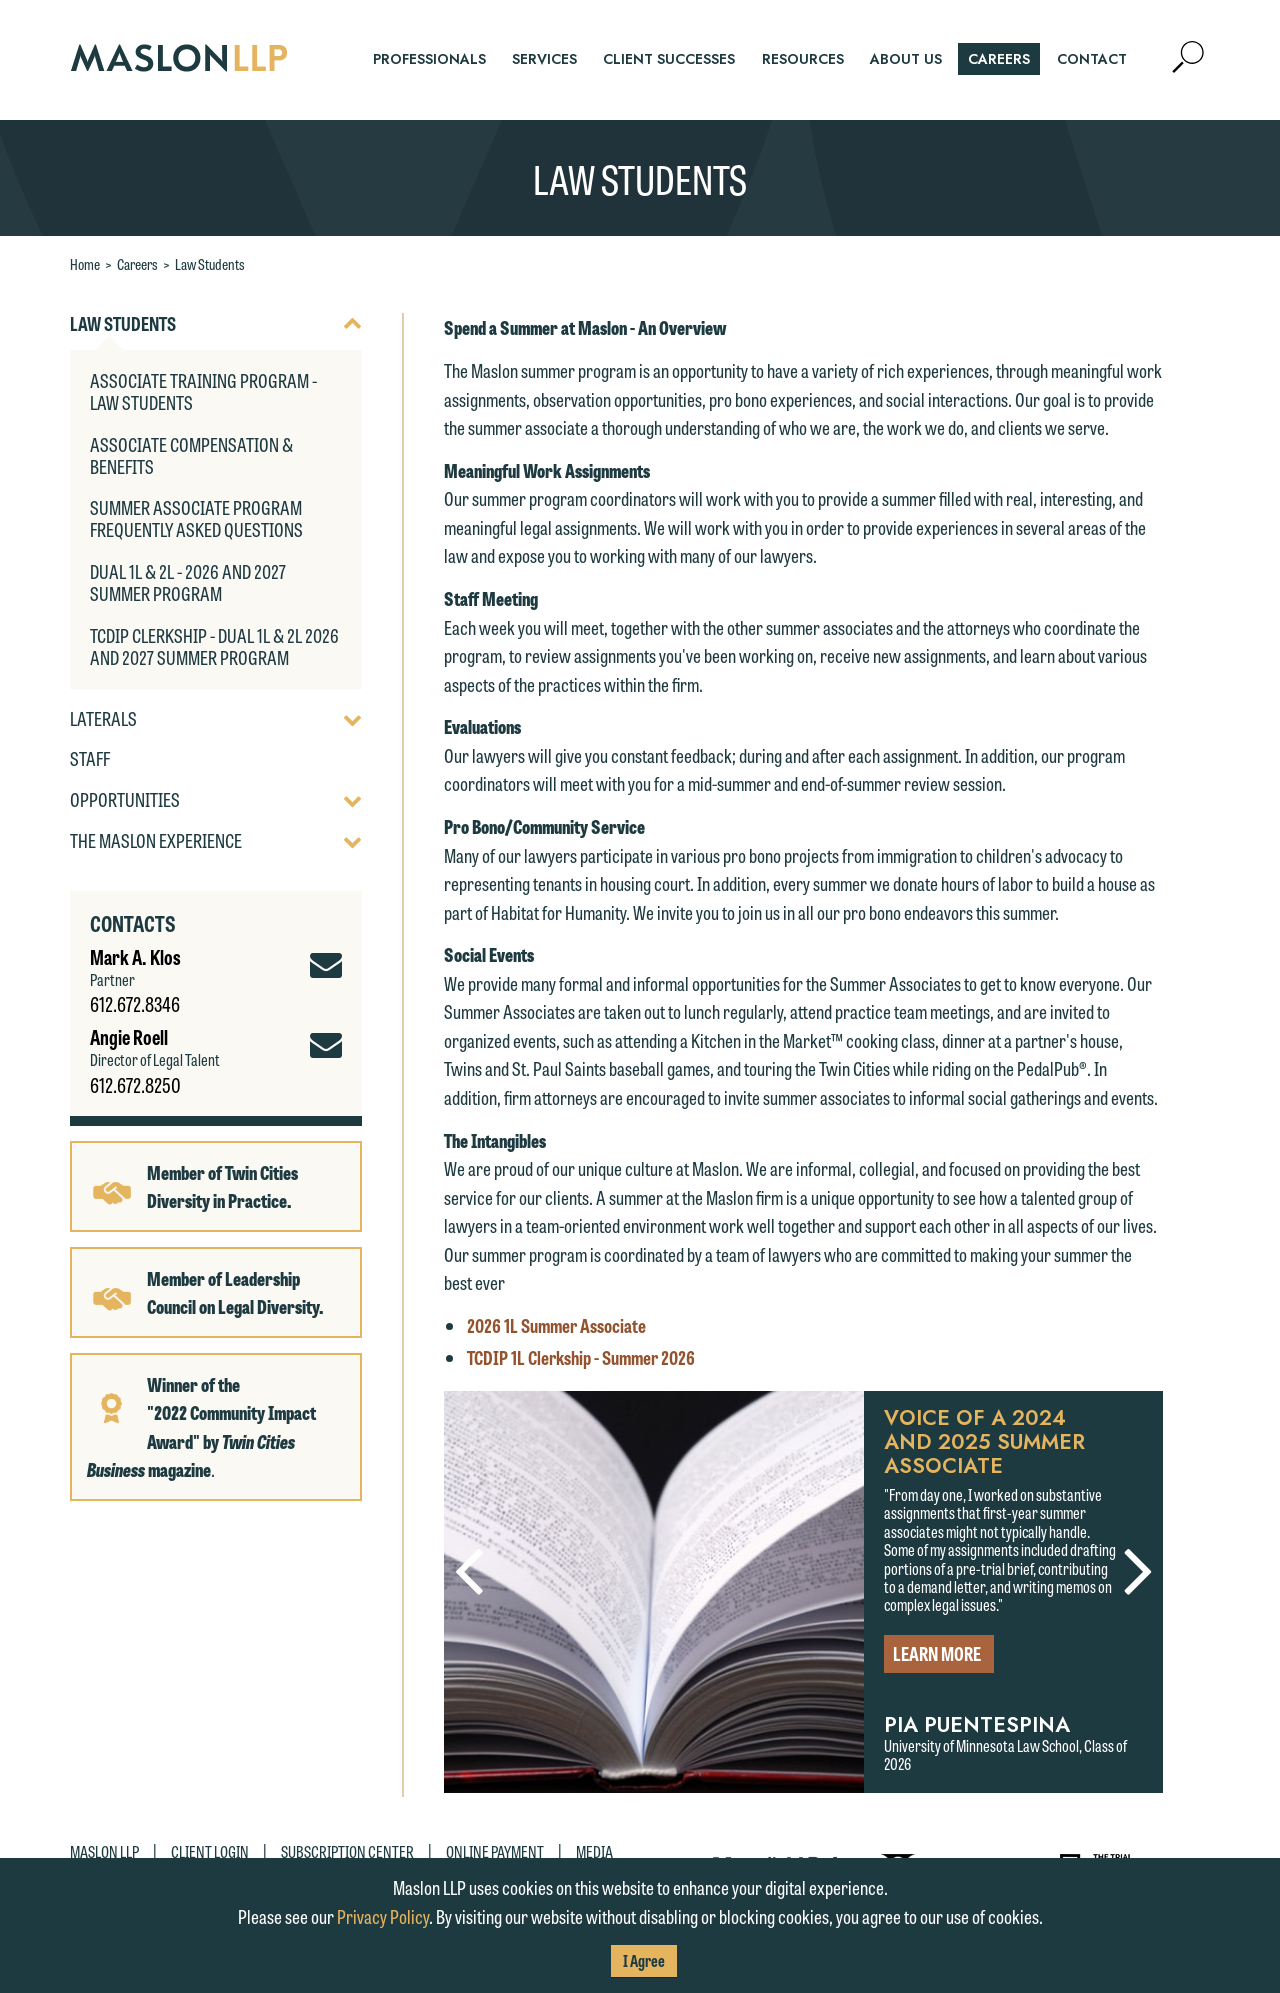 This screenshot has height=1993, width=1280. What do you see at coordinates (188, 582) in the screenshot?
I see `Dual 1L & 2L - 2026 and 2027 Summer Program` at bounding box center [188, 582].